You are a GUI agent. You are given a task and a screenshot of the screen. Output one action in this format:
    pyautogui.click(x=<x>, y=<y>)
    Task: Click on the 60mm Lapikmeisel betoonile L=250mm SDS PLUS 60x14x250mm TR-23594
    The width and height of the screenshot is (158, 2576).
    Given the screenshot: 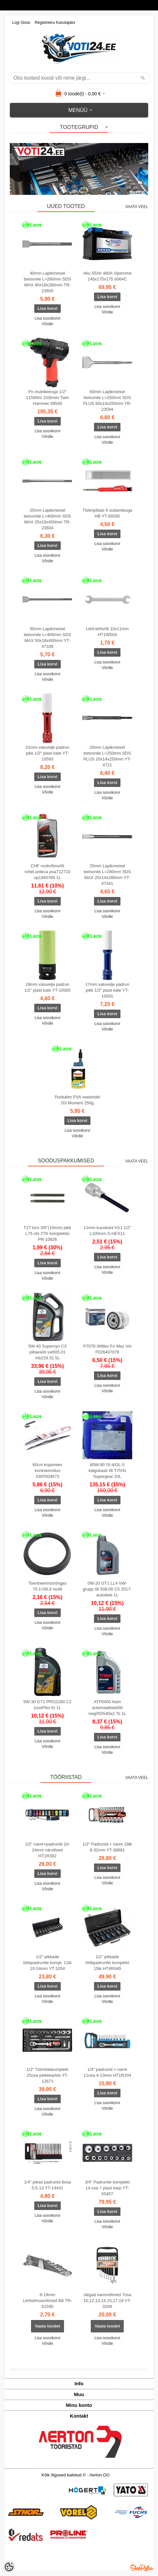 What is the action you would take?
    pyautogui.click(x=107, y=400)
    